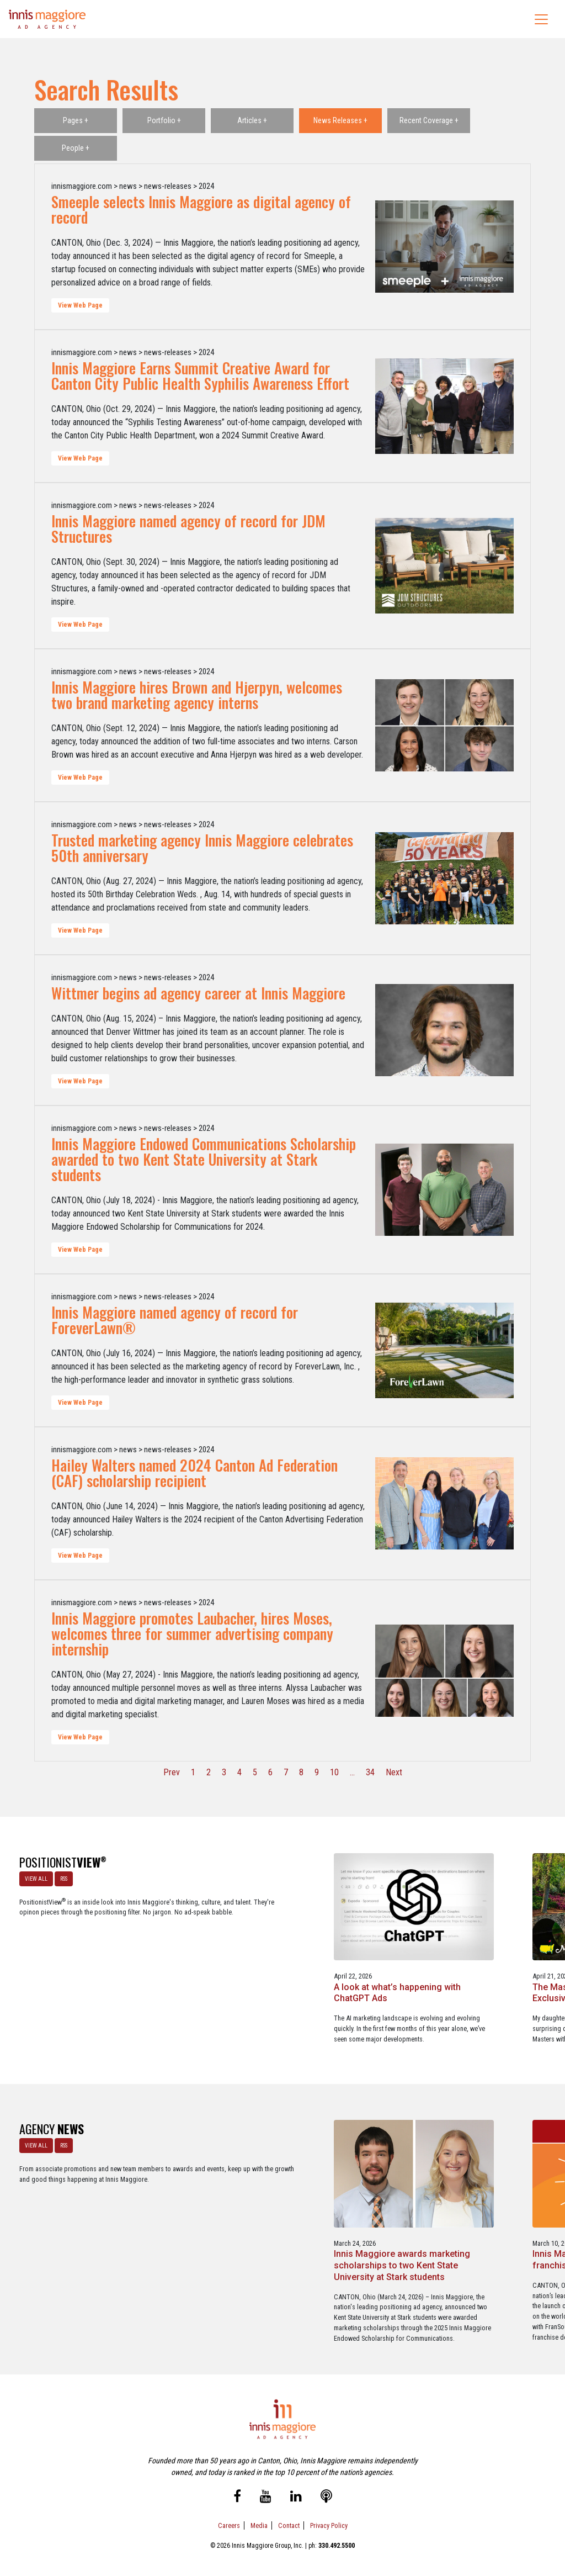 The image size is (565, 2576). What do you see at coordinates (352, 1960) in the screenshot?
I see `The Masters - A Masterclass in Exclusivity as a Position` at bounding box center [352, 1960].